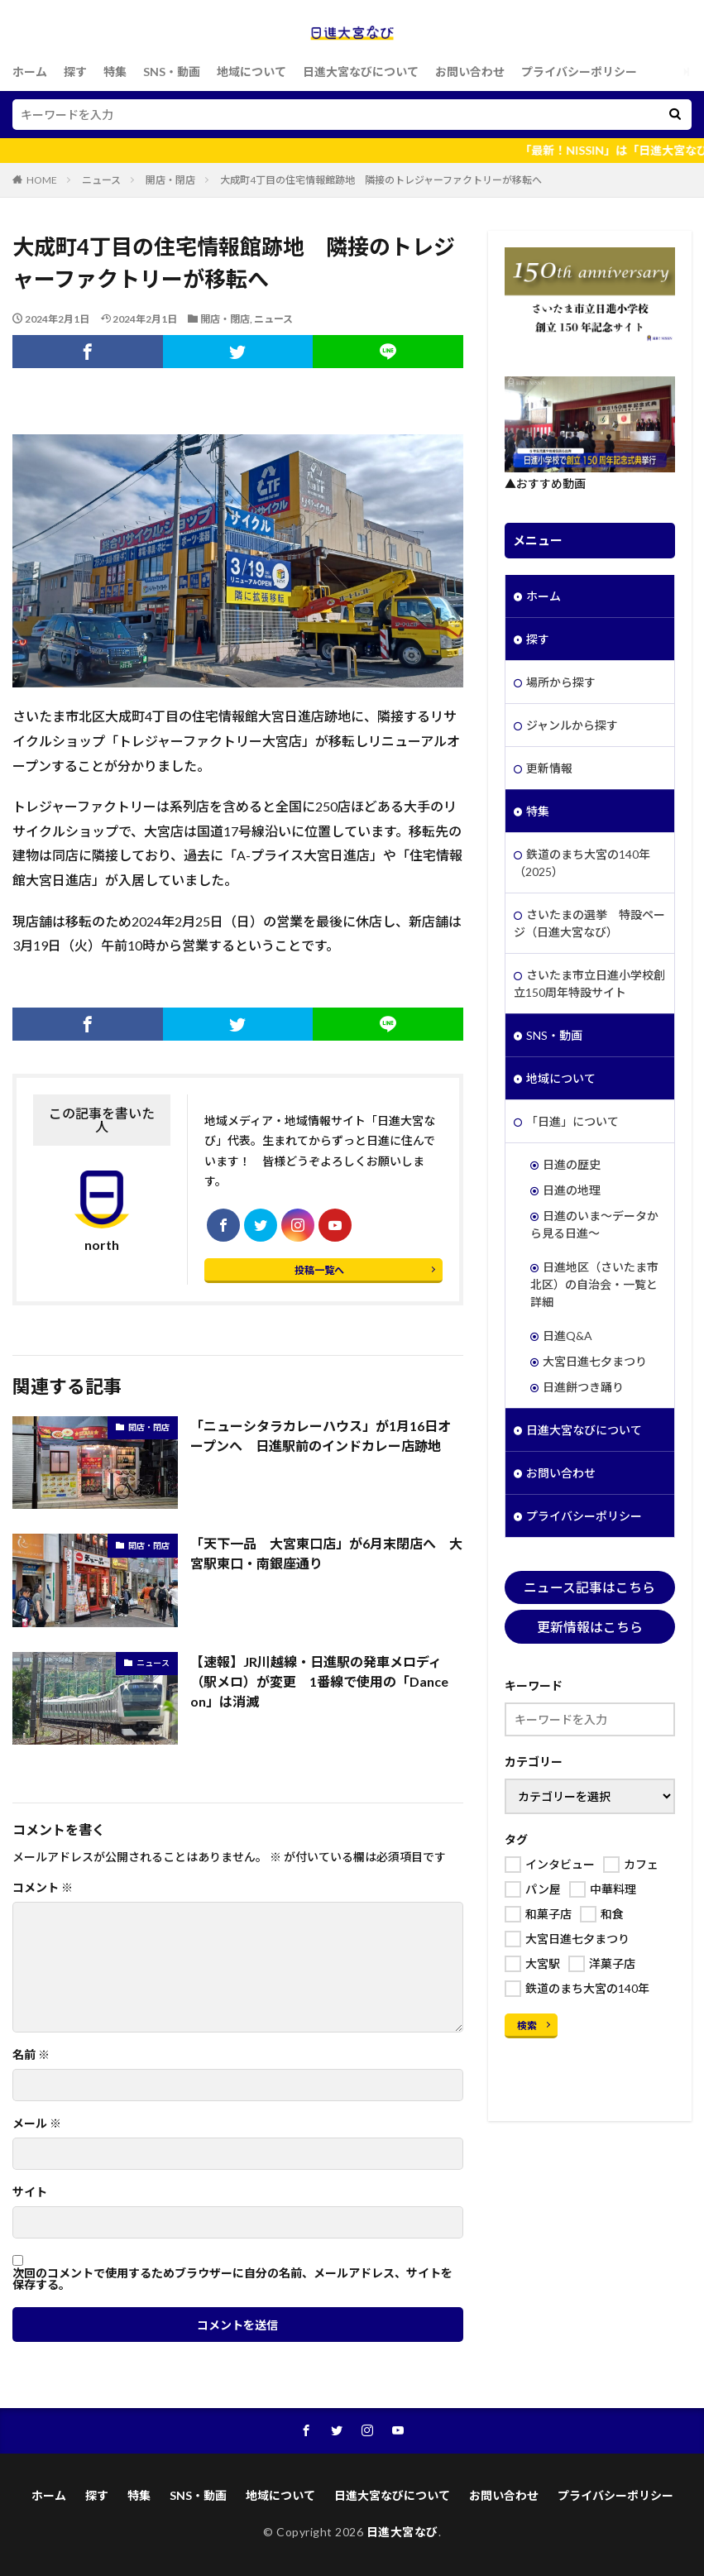  What do you see at coordinates (589, 923) in the screenshot?
I see `さいたまの選挙 特設ページ（日進大宮なび）` at bounding box center [589, 923].